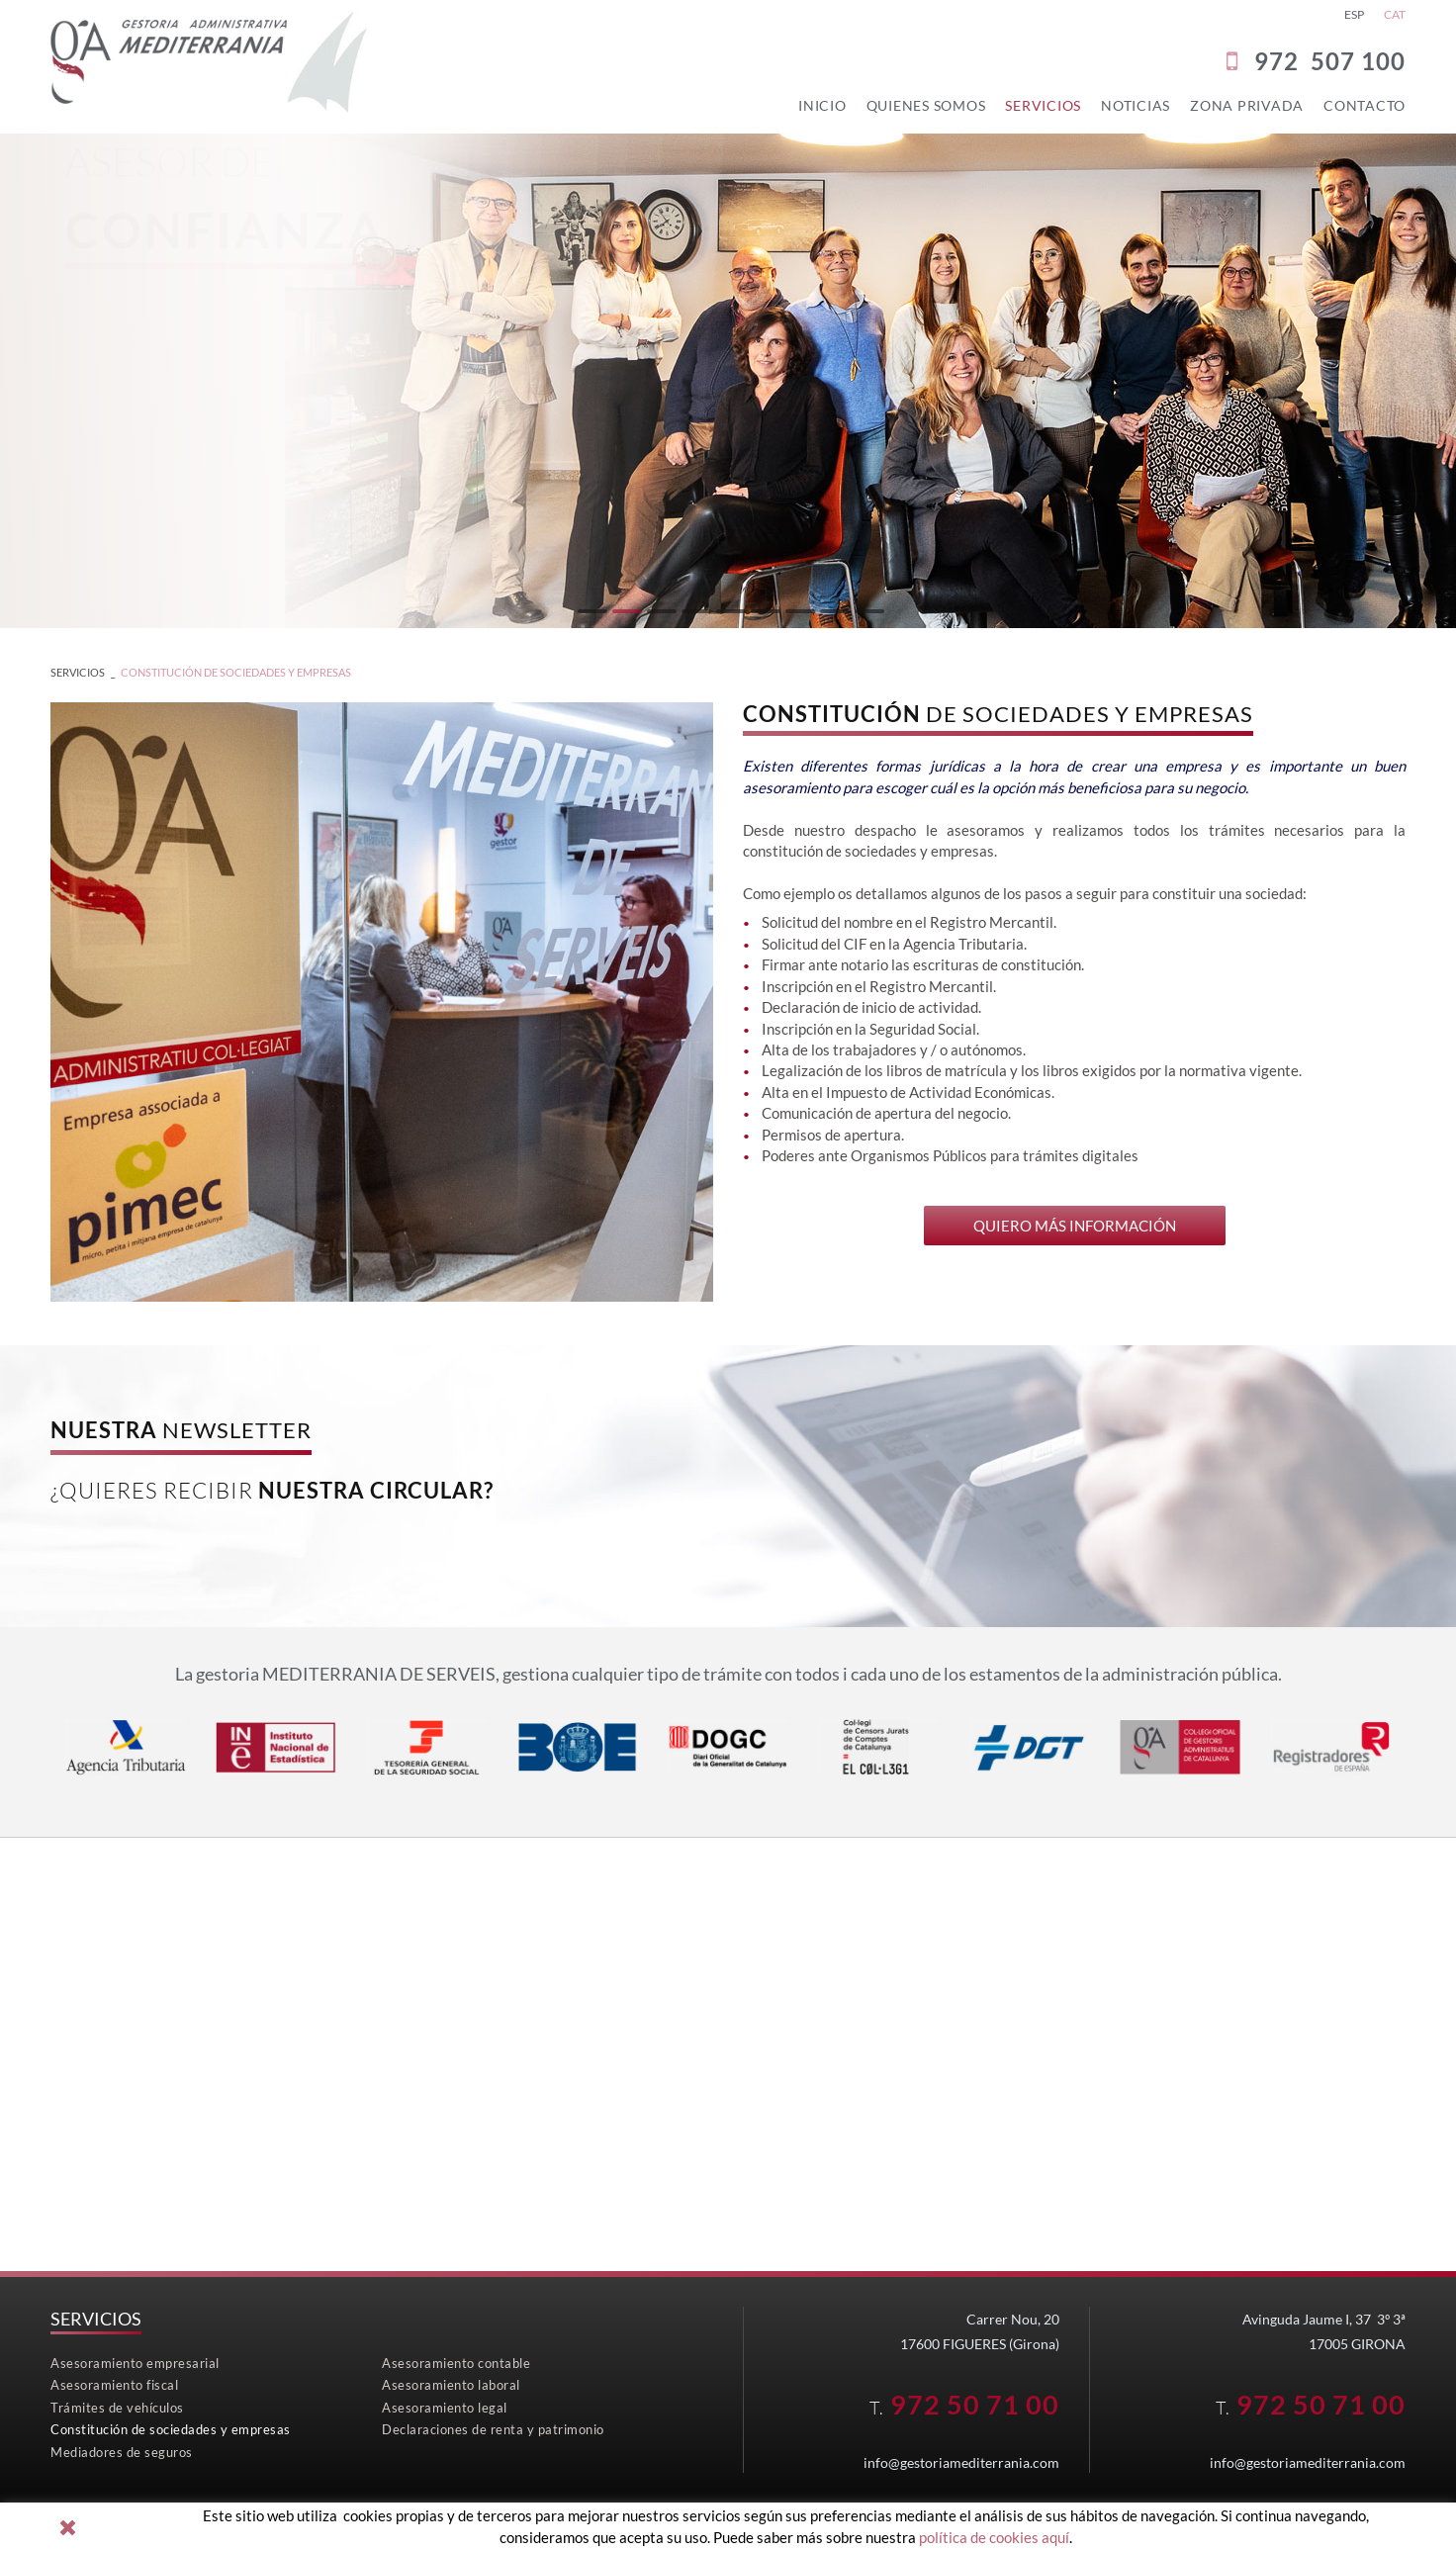 The width and height of the screenshot is (1456, 2551). Describe the element at coordinates (117, 2407) in the screenshot. I see `Trámites de vehículos` at that location.